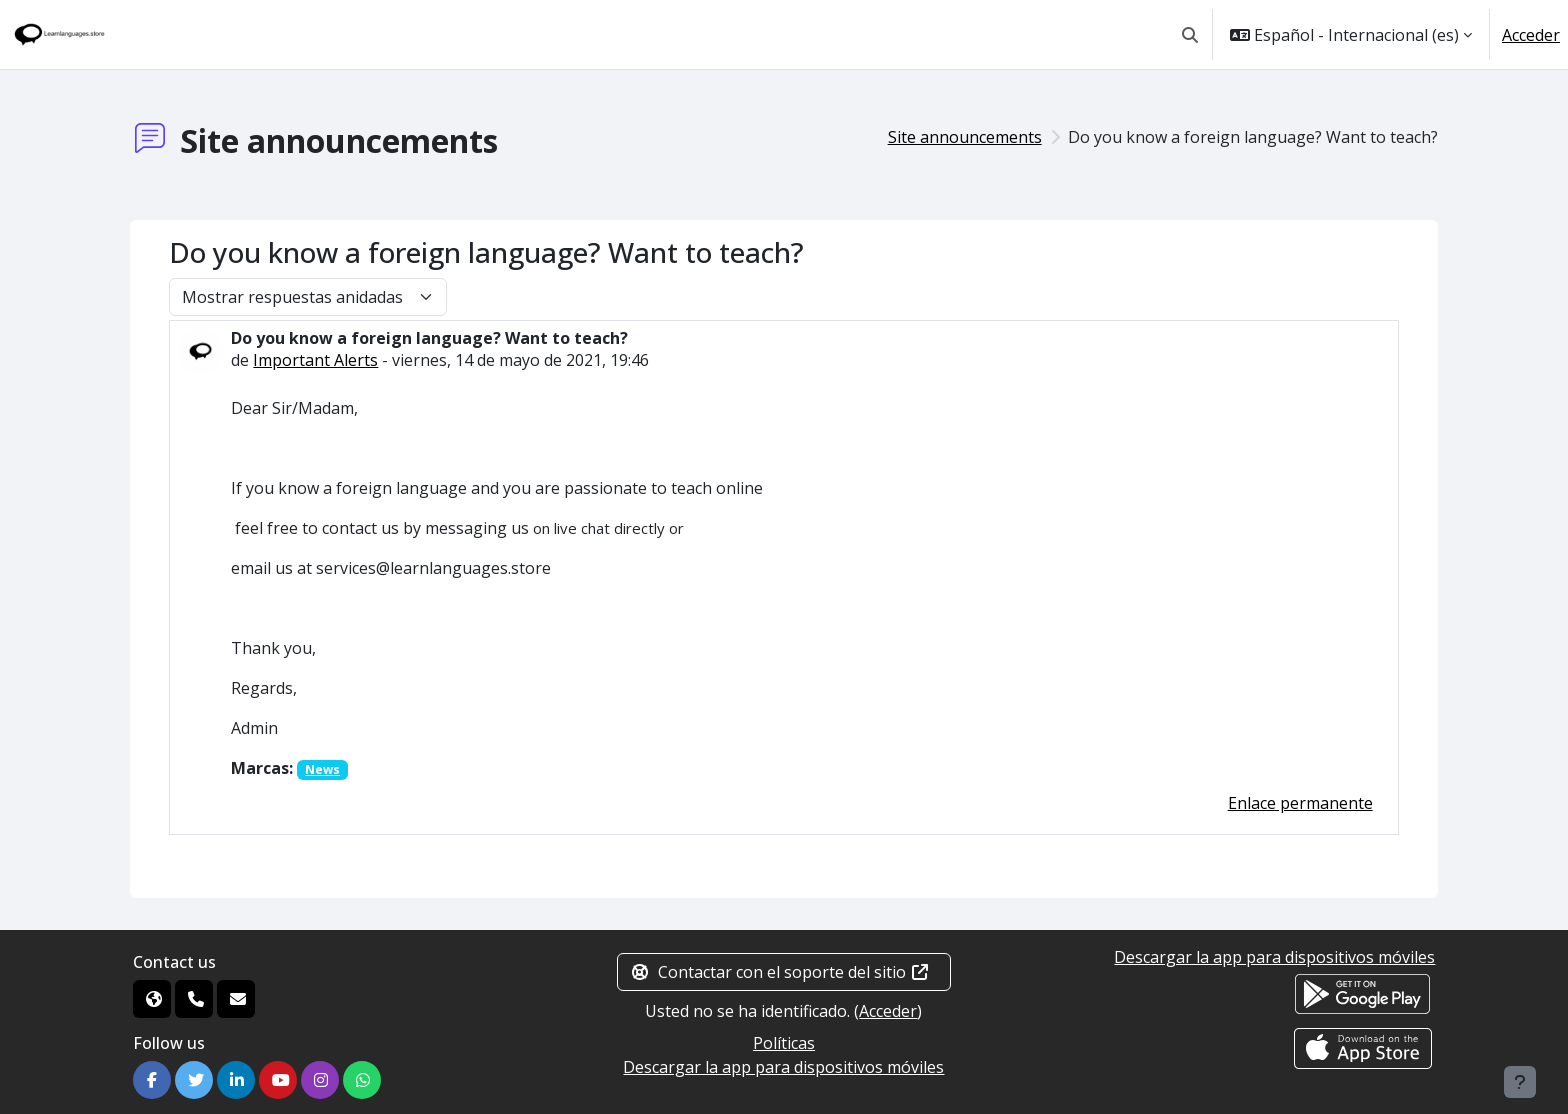  Describe the element at coordinates (1531, 35) in the screenshot. I see `Acceder` at that location.